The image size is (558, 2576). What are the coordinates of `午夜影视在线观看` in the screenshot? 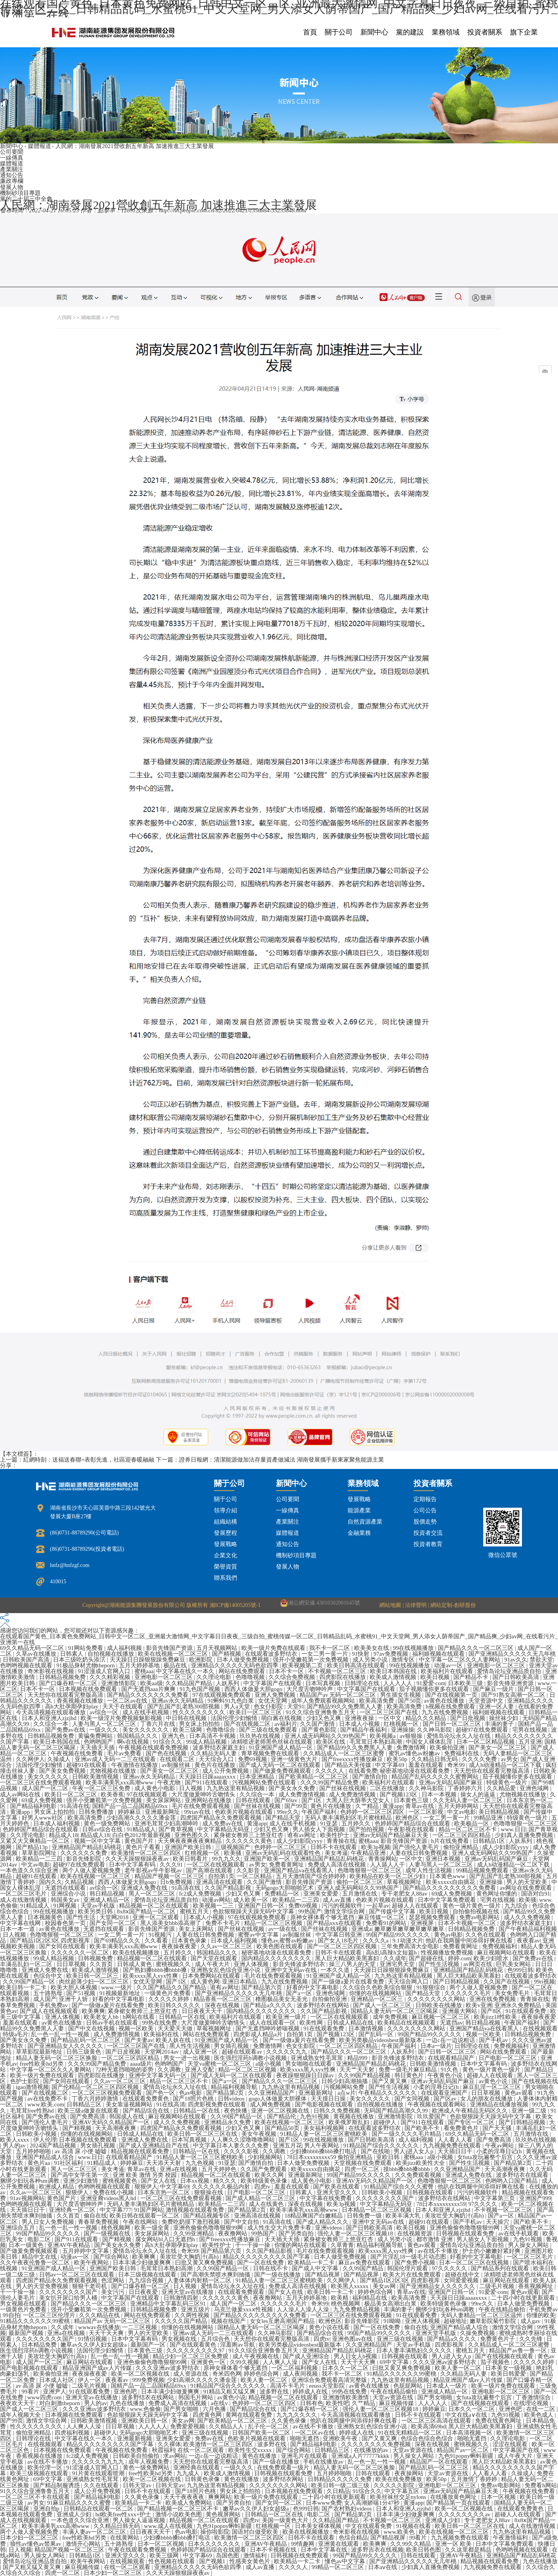 It's located at (412, 1829).